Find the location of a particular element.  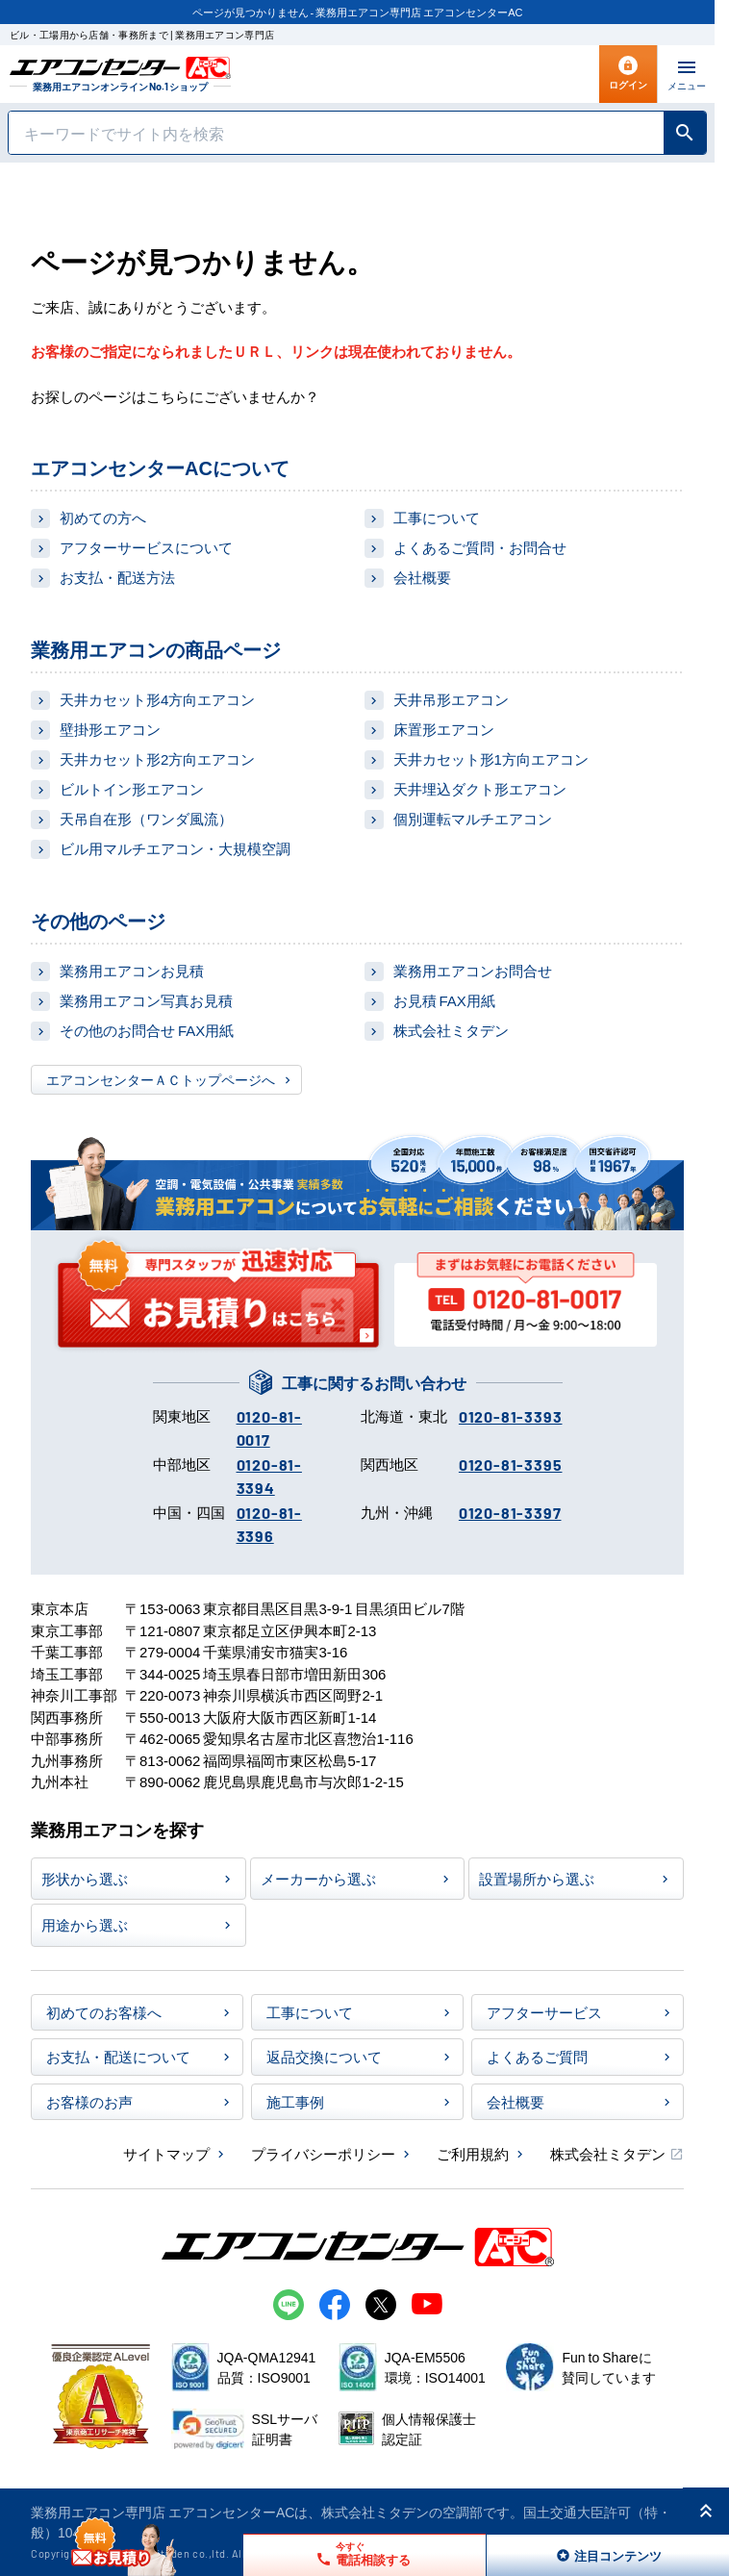

設置場所から選ぶ is located at coordinates (536, 1878).